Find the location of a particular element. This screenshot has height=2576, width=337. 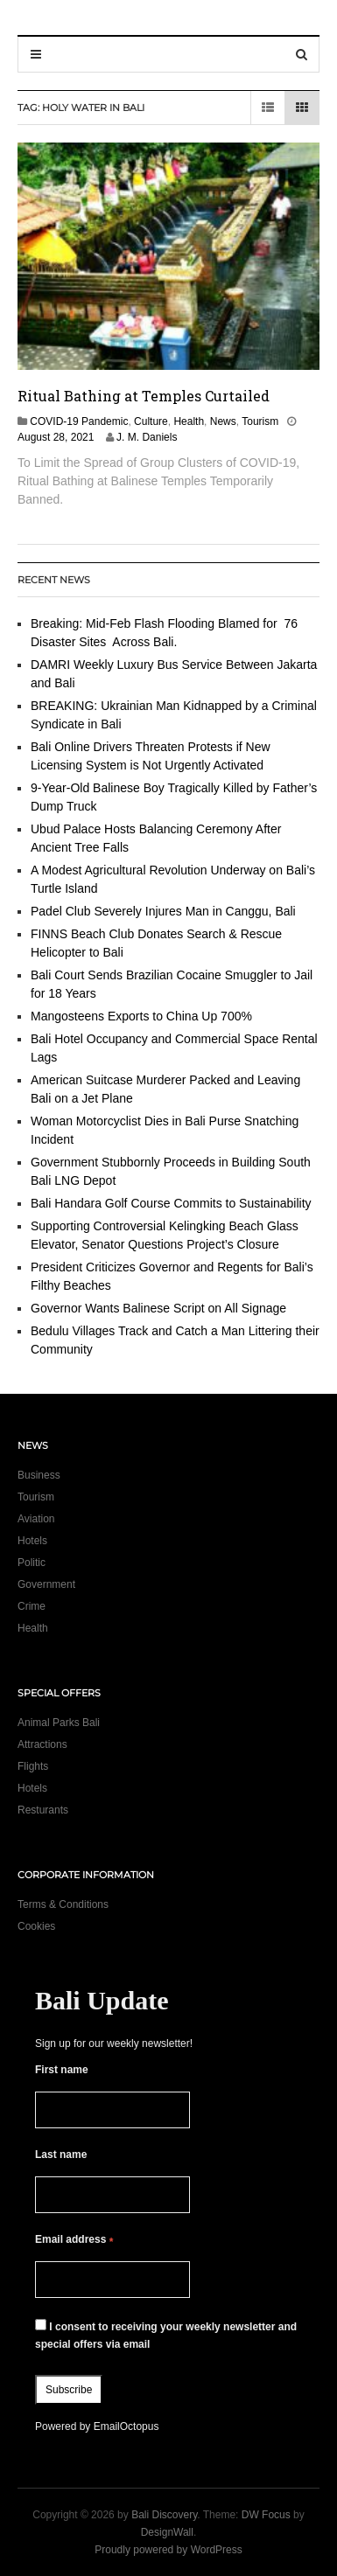

EmailOctopus is located at coordinates (126, 2426).